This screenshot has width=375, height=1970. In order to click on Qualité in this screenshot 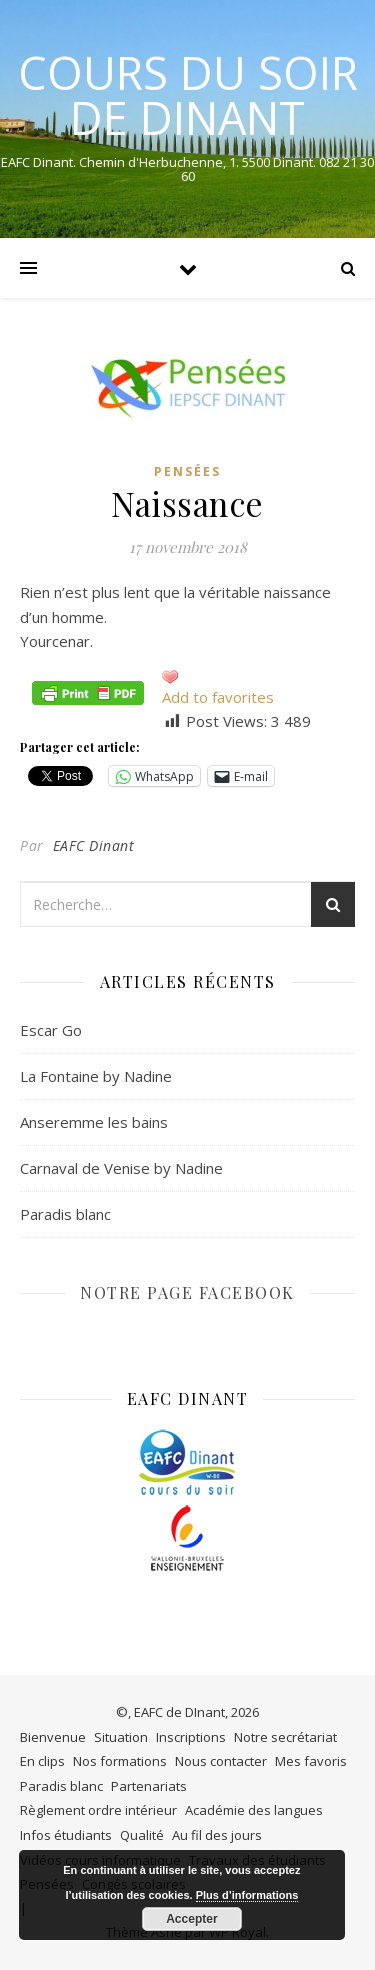, I will do `click(142, 1835)`.